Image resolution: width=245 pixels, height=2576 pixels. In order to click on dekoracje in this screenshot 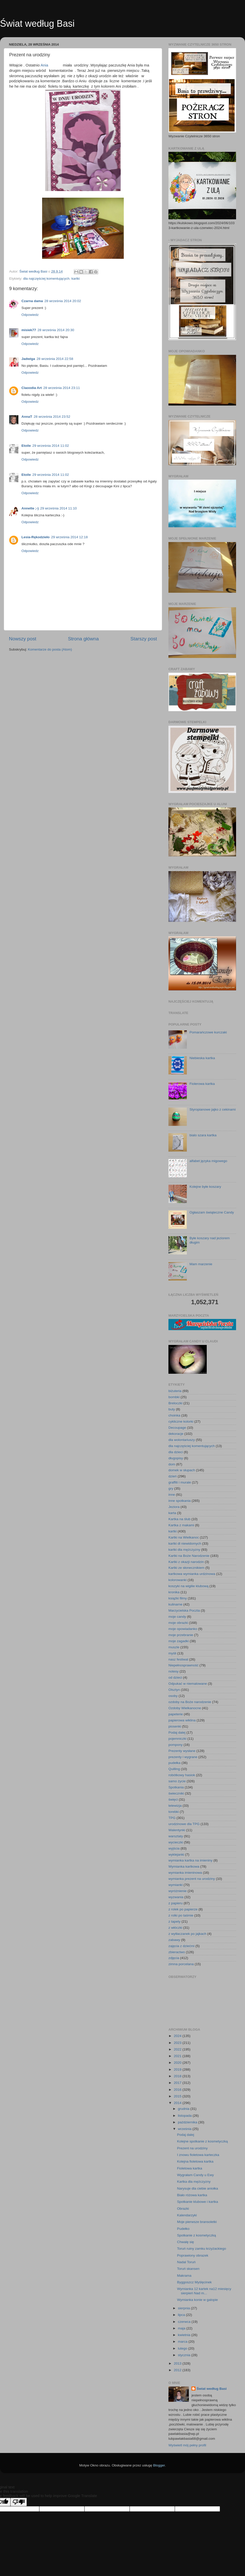, I will do `click(175, 1434)`.